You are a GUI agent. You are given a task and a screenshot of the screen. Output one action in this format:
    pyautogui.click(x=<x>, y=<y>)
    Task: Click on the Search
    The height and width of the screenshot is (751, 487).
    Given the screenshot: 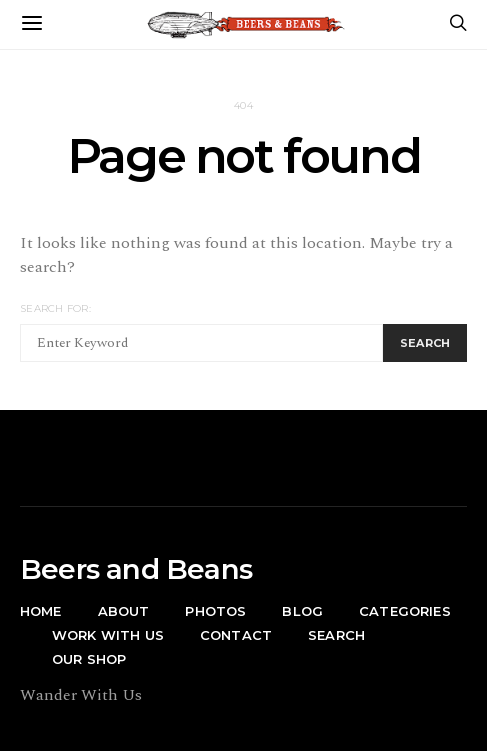 What is the action you would take?
    pyautogui.click(x=336, y=635)
    